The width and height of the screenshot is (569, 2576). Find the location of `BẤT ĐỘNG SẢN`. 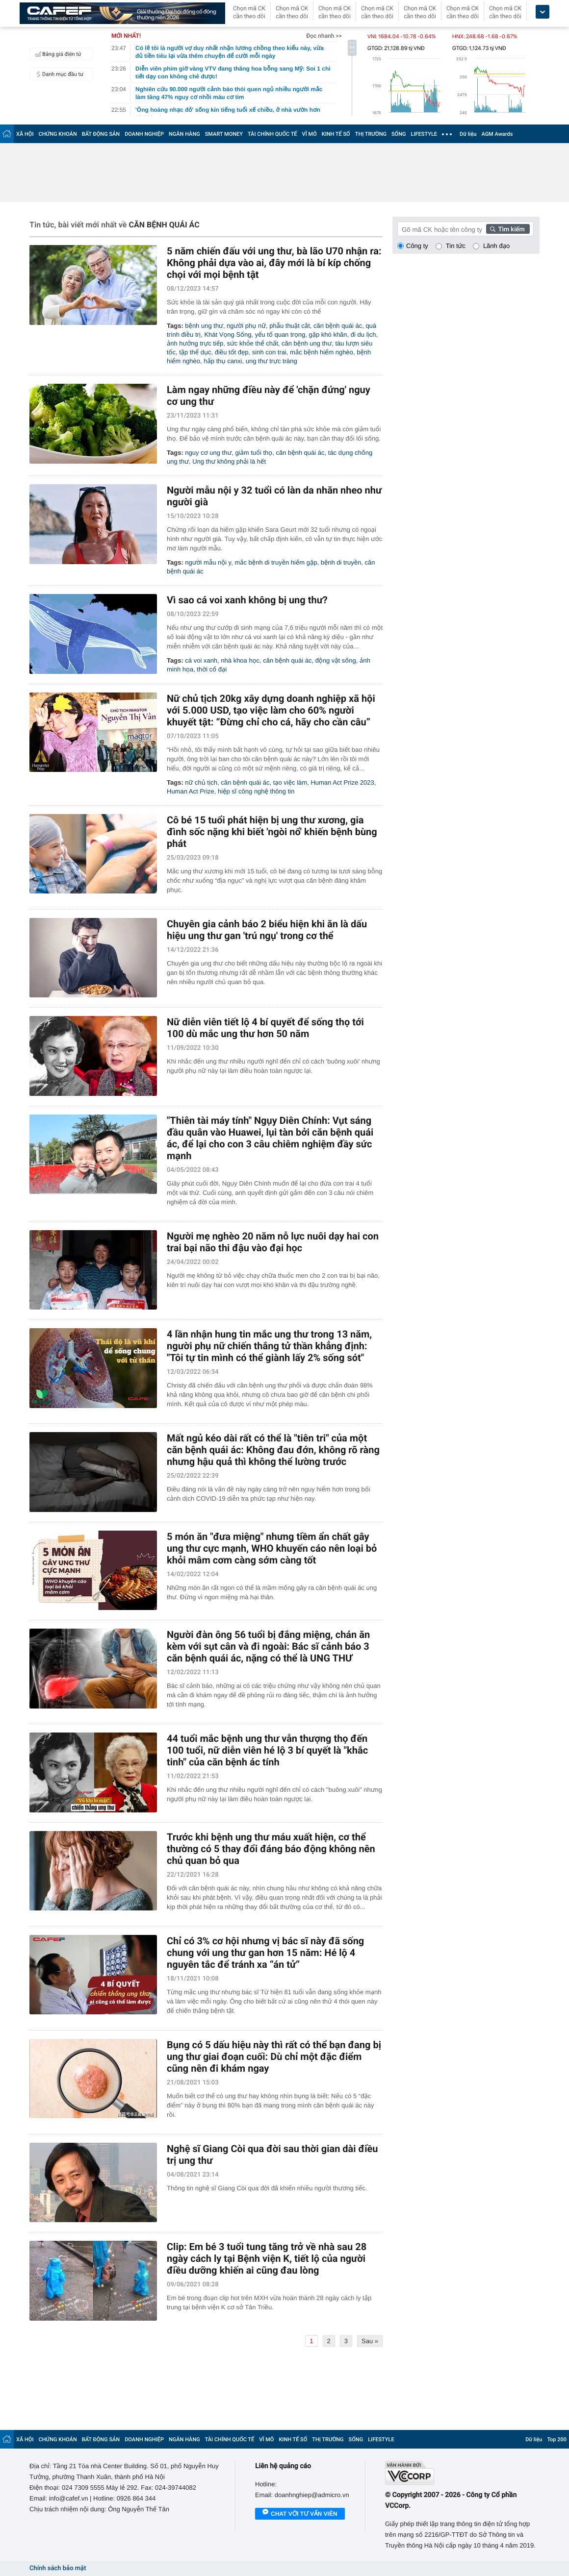

BẤT ĐỘNG SẢN is located at coordinates (101, 134).